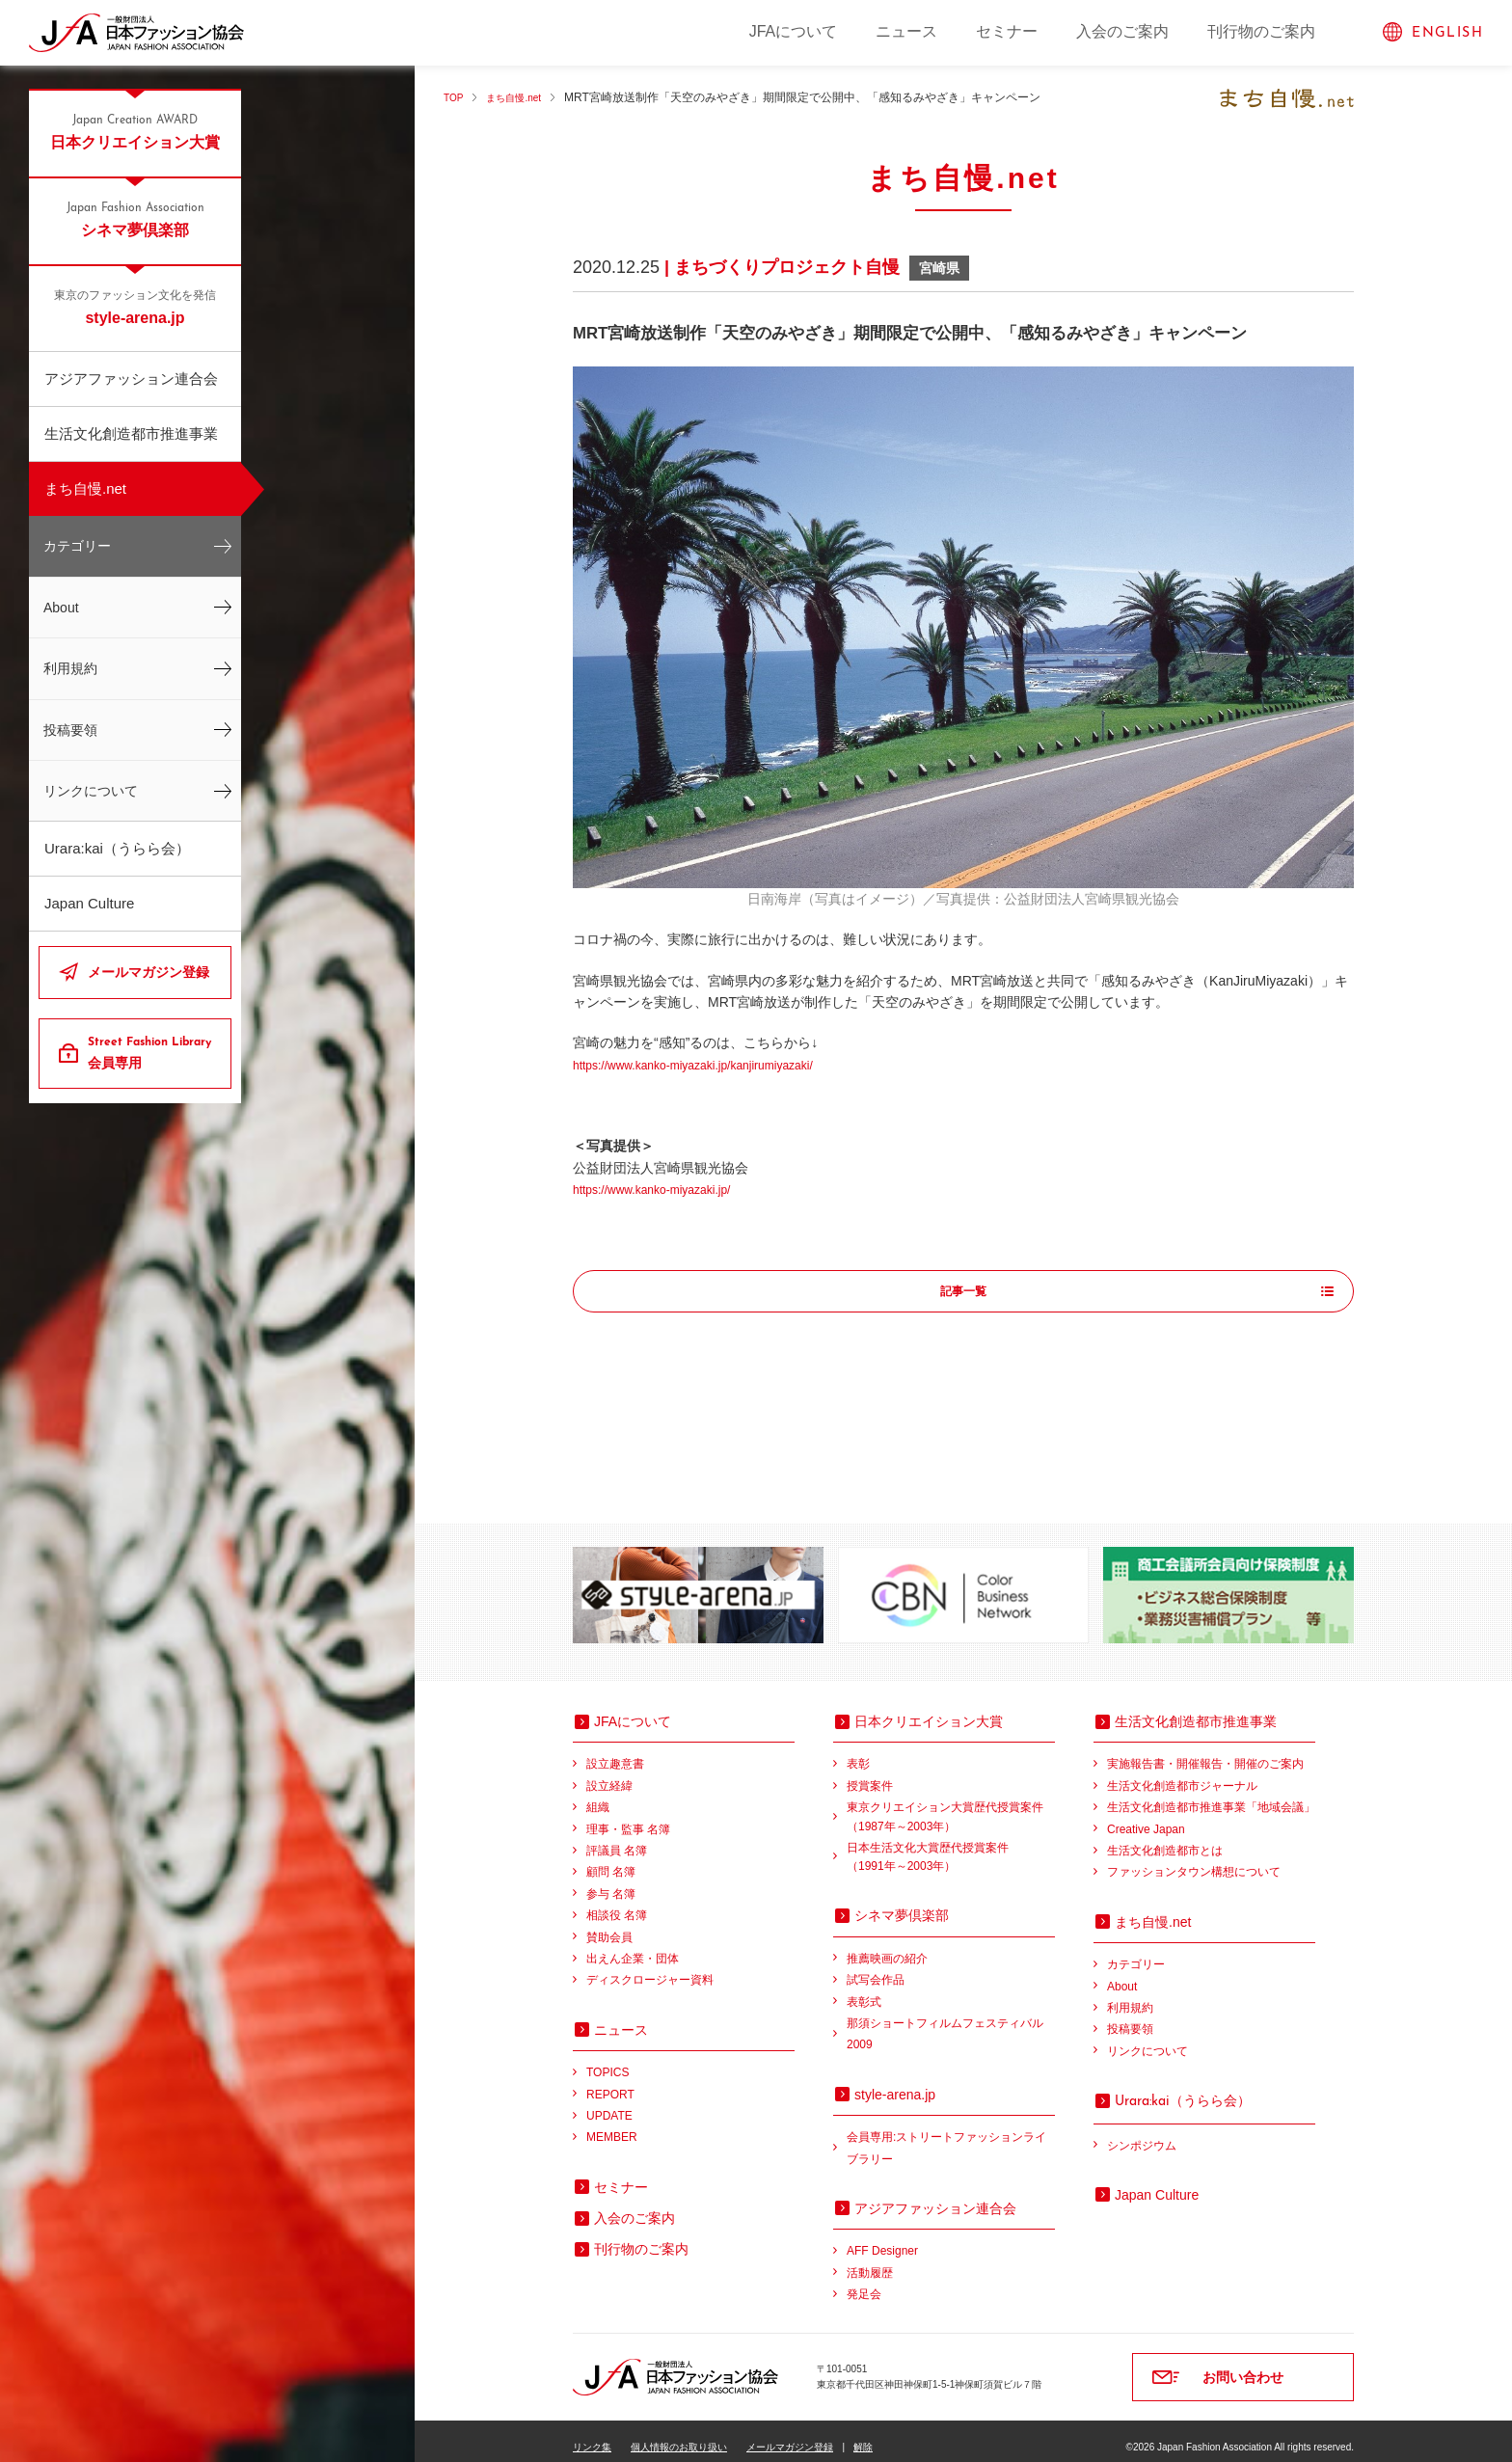 Image resolution: width=1512 pixels, height=2462 pixels. What do you see at coordinates (609, 2103) in the screenshot?
I see `UPDATE` at bounding box center [609, 2103].